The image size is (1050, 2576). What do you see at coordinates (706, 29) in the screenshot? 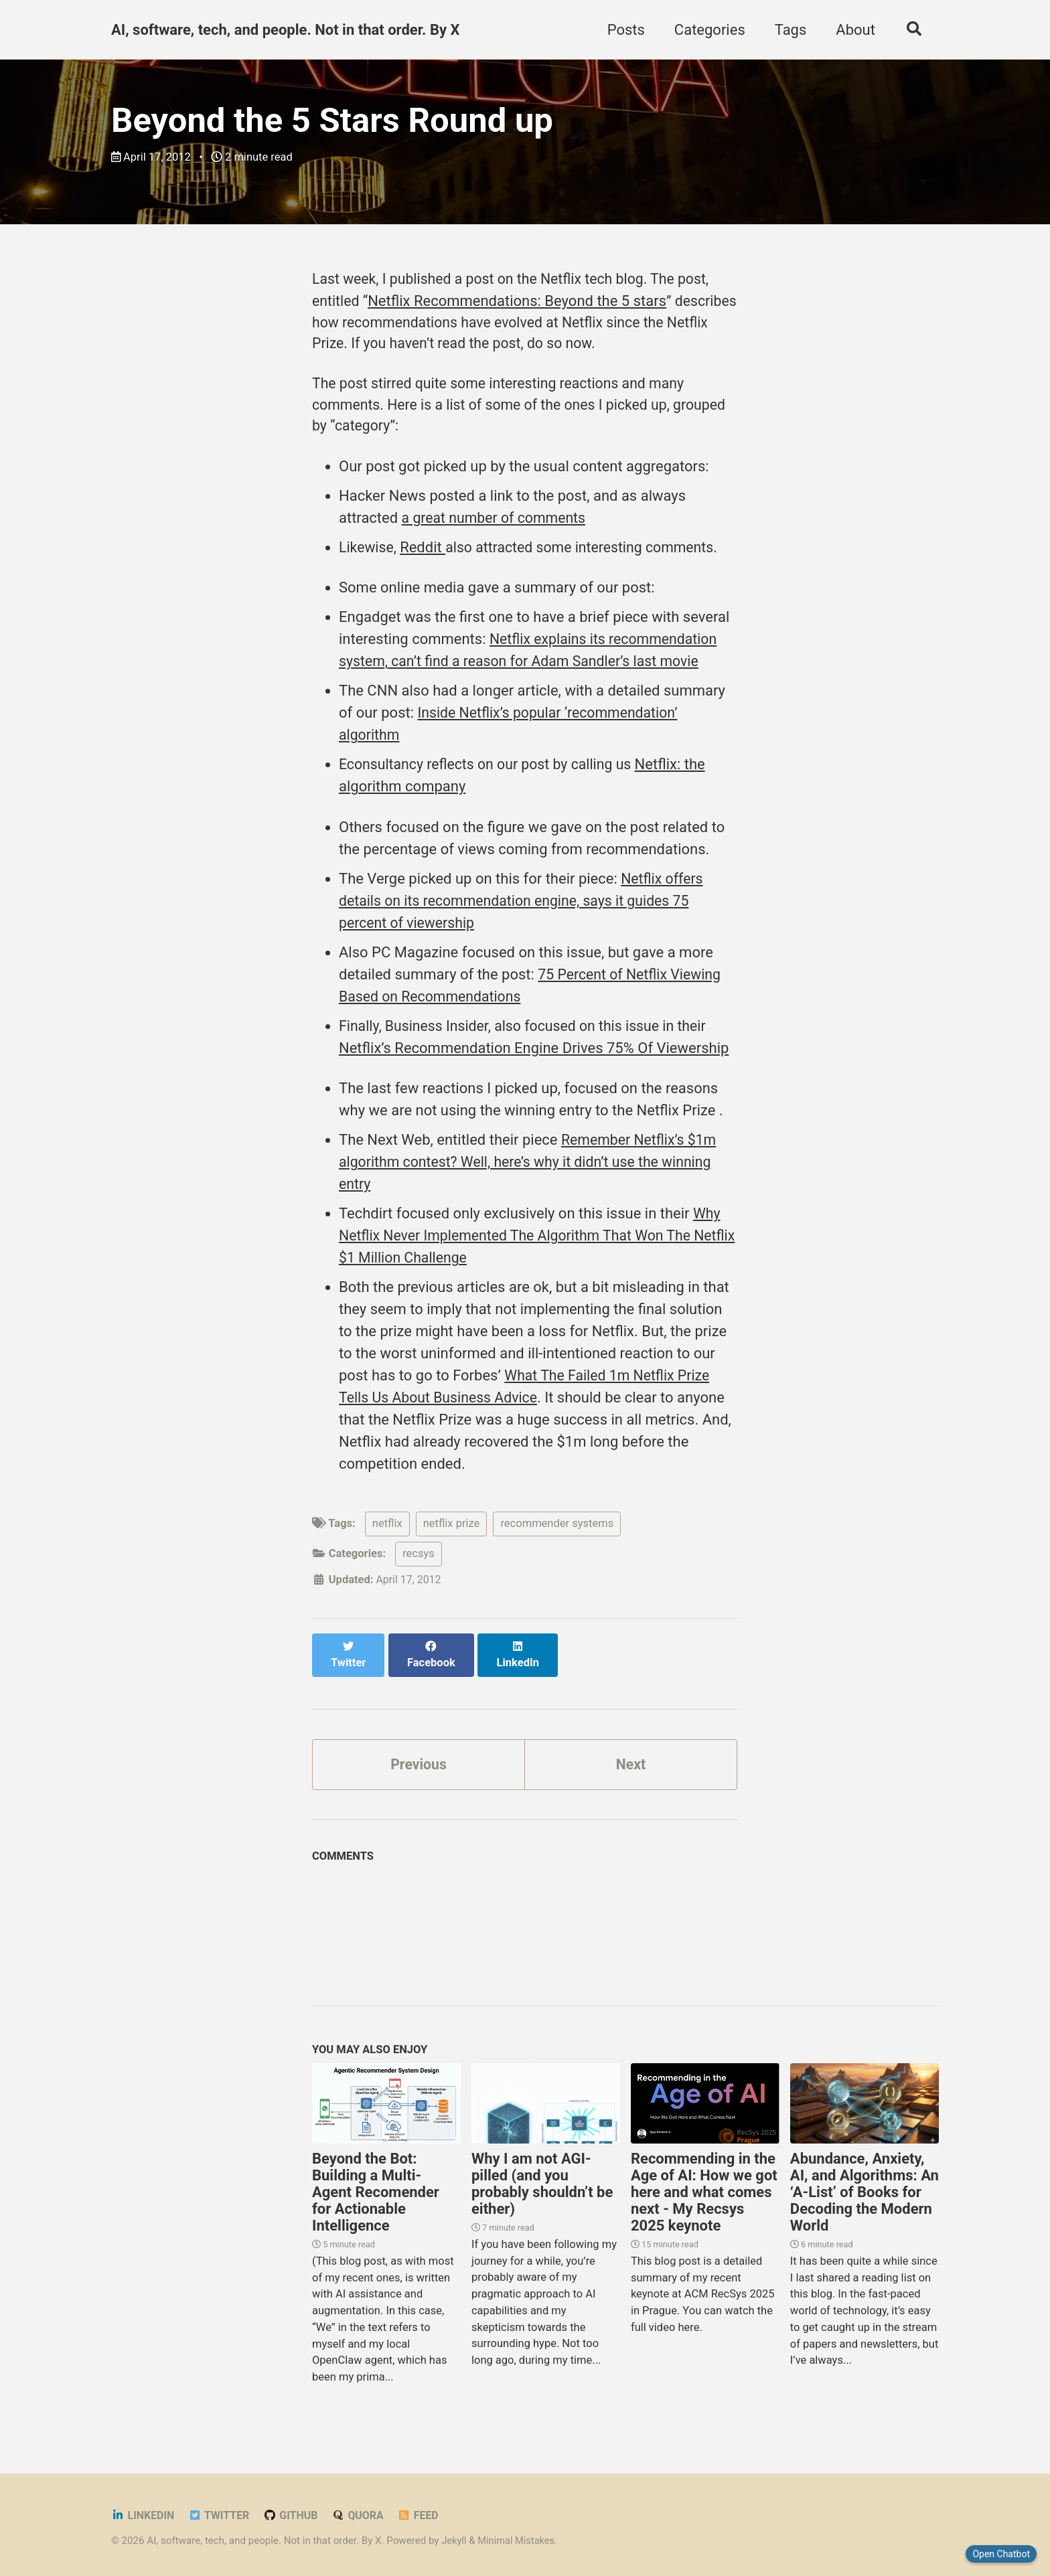
I see `Categories` at bounding box center [706, 29].